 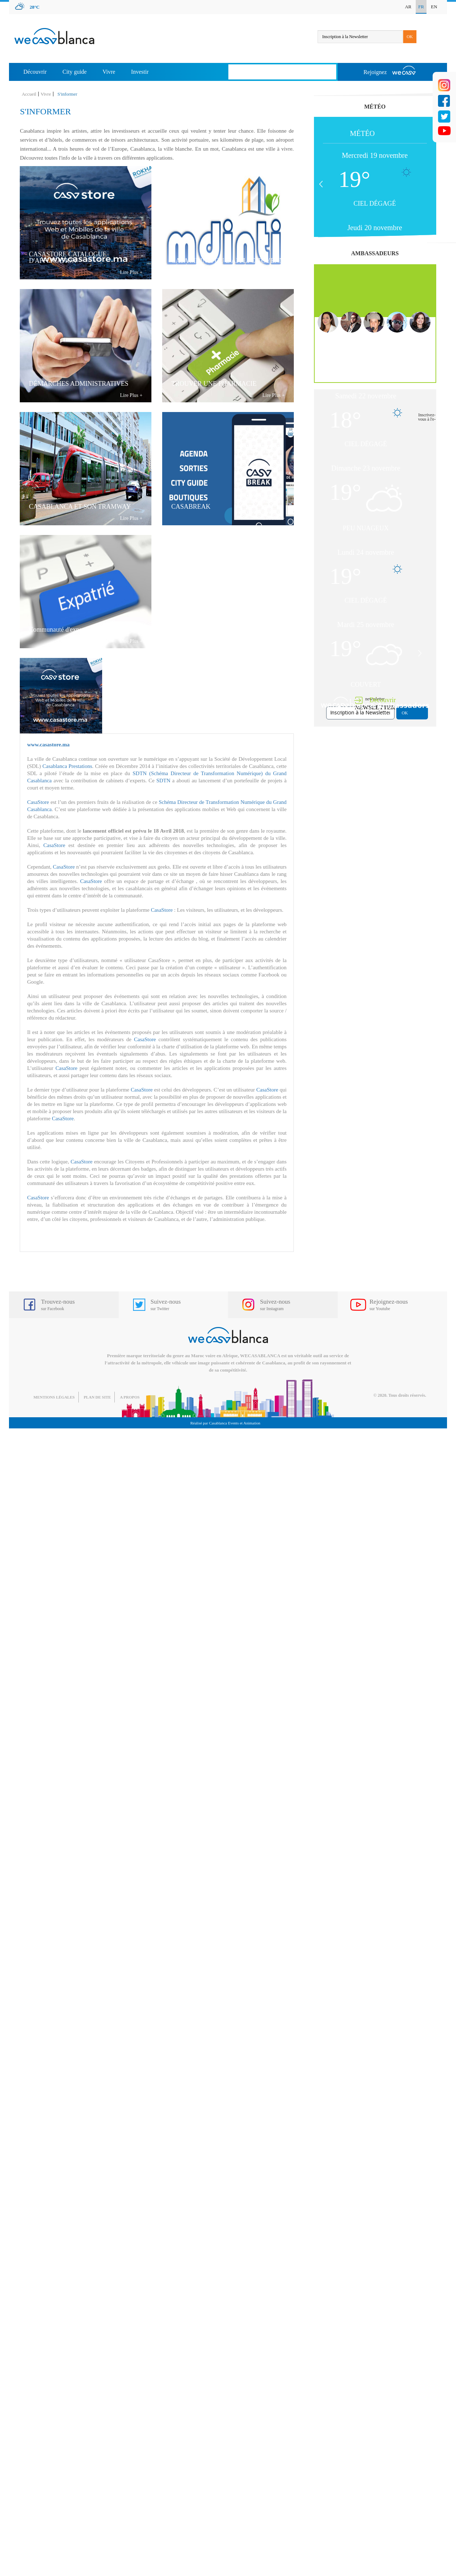 I want to click on Casablanca Prestations, so click(x=67, y=766).